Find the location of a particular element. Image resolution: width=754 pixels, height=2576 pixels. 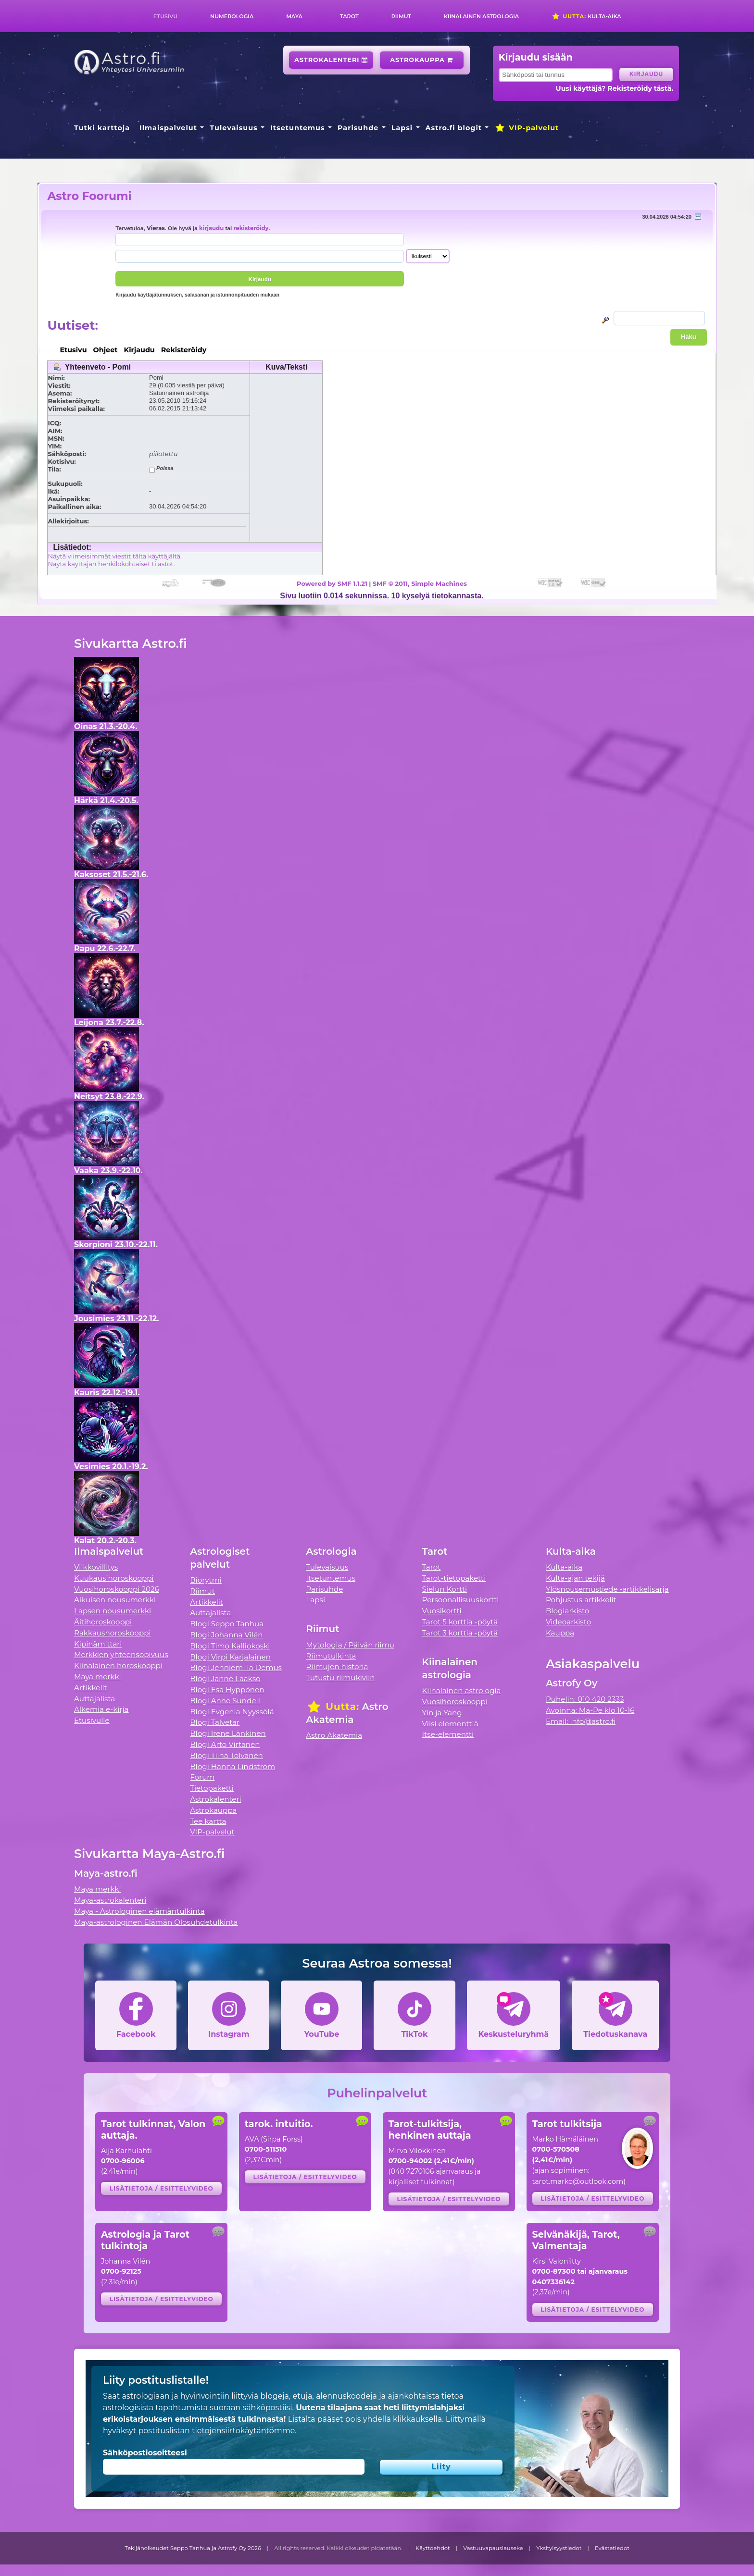

Näytä viimeisimmät viestit tältä käyttäjältä. is located at coordinates (114, 556).